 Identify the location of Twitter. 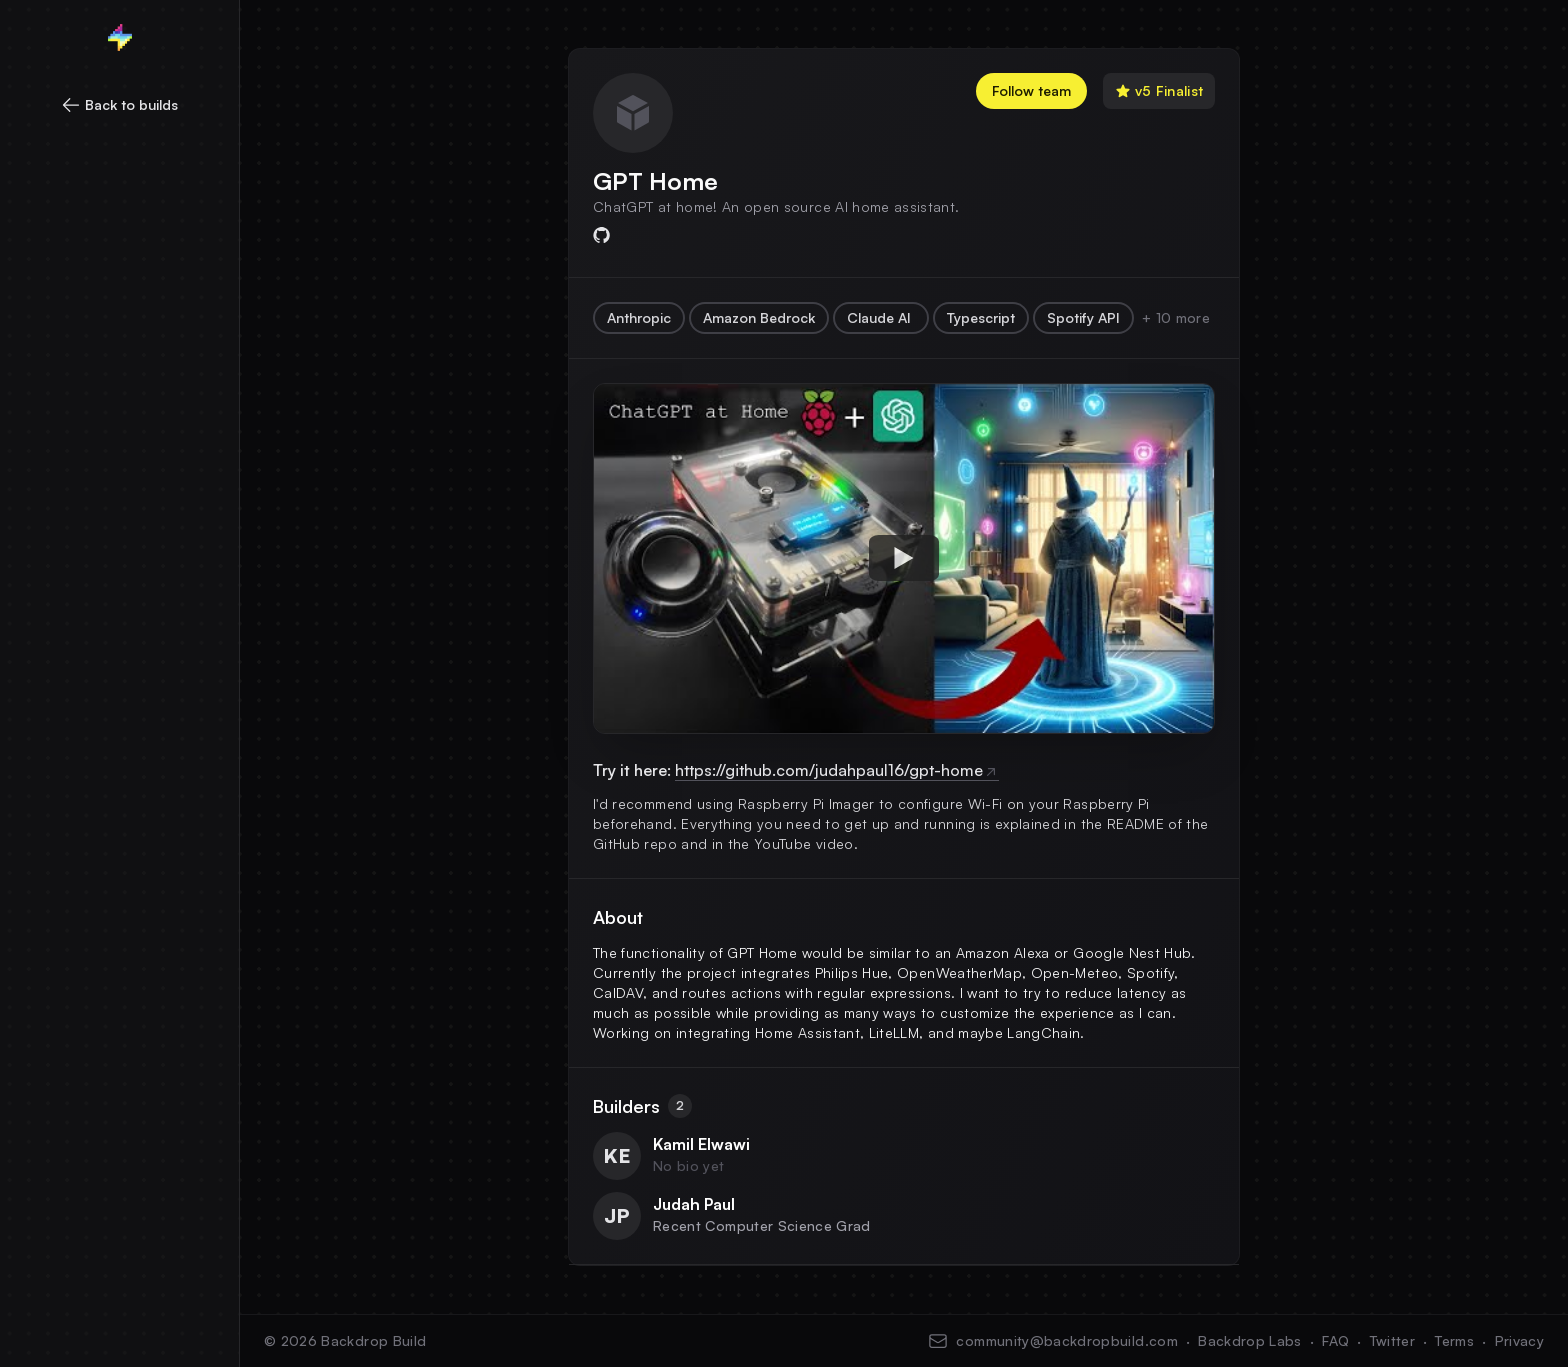
(1392, 1340).